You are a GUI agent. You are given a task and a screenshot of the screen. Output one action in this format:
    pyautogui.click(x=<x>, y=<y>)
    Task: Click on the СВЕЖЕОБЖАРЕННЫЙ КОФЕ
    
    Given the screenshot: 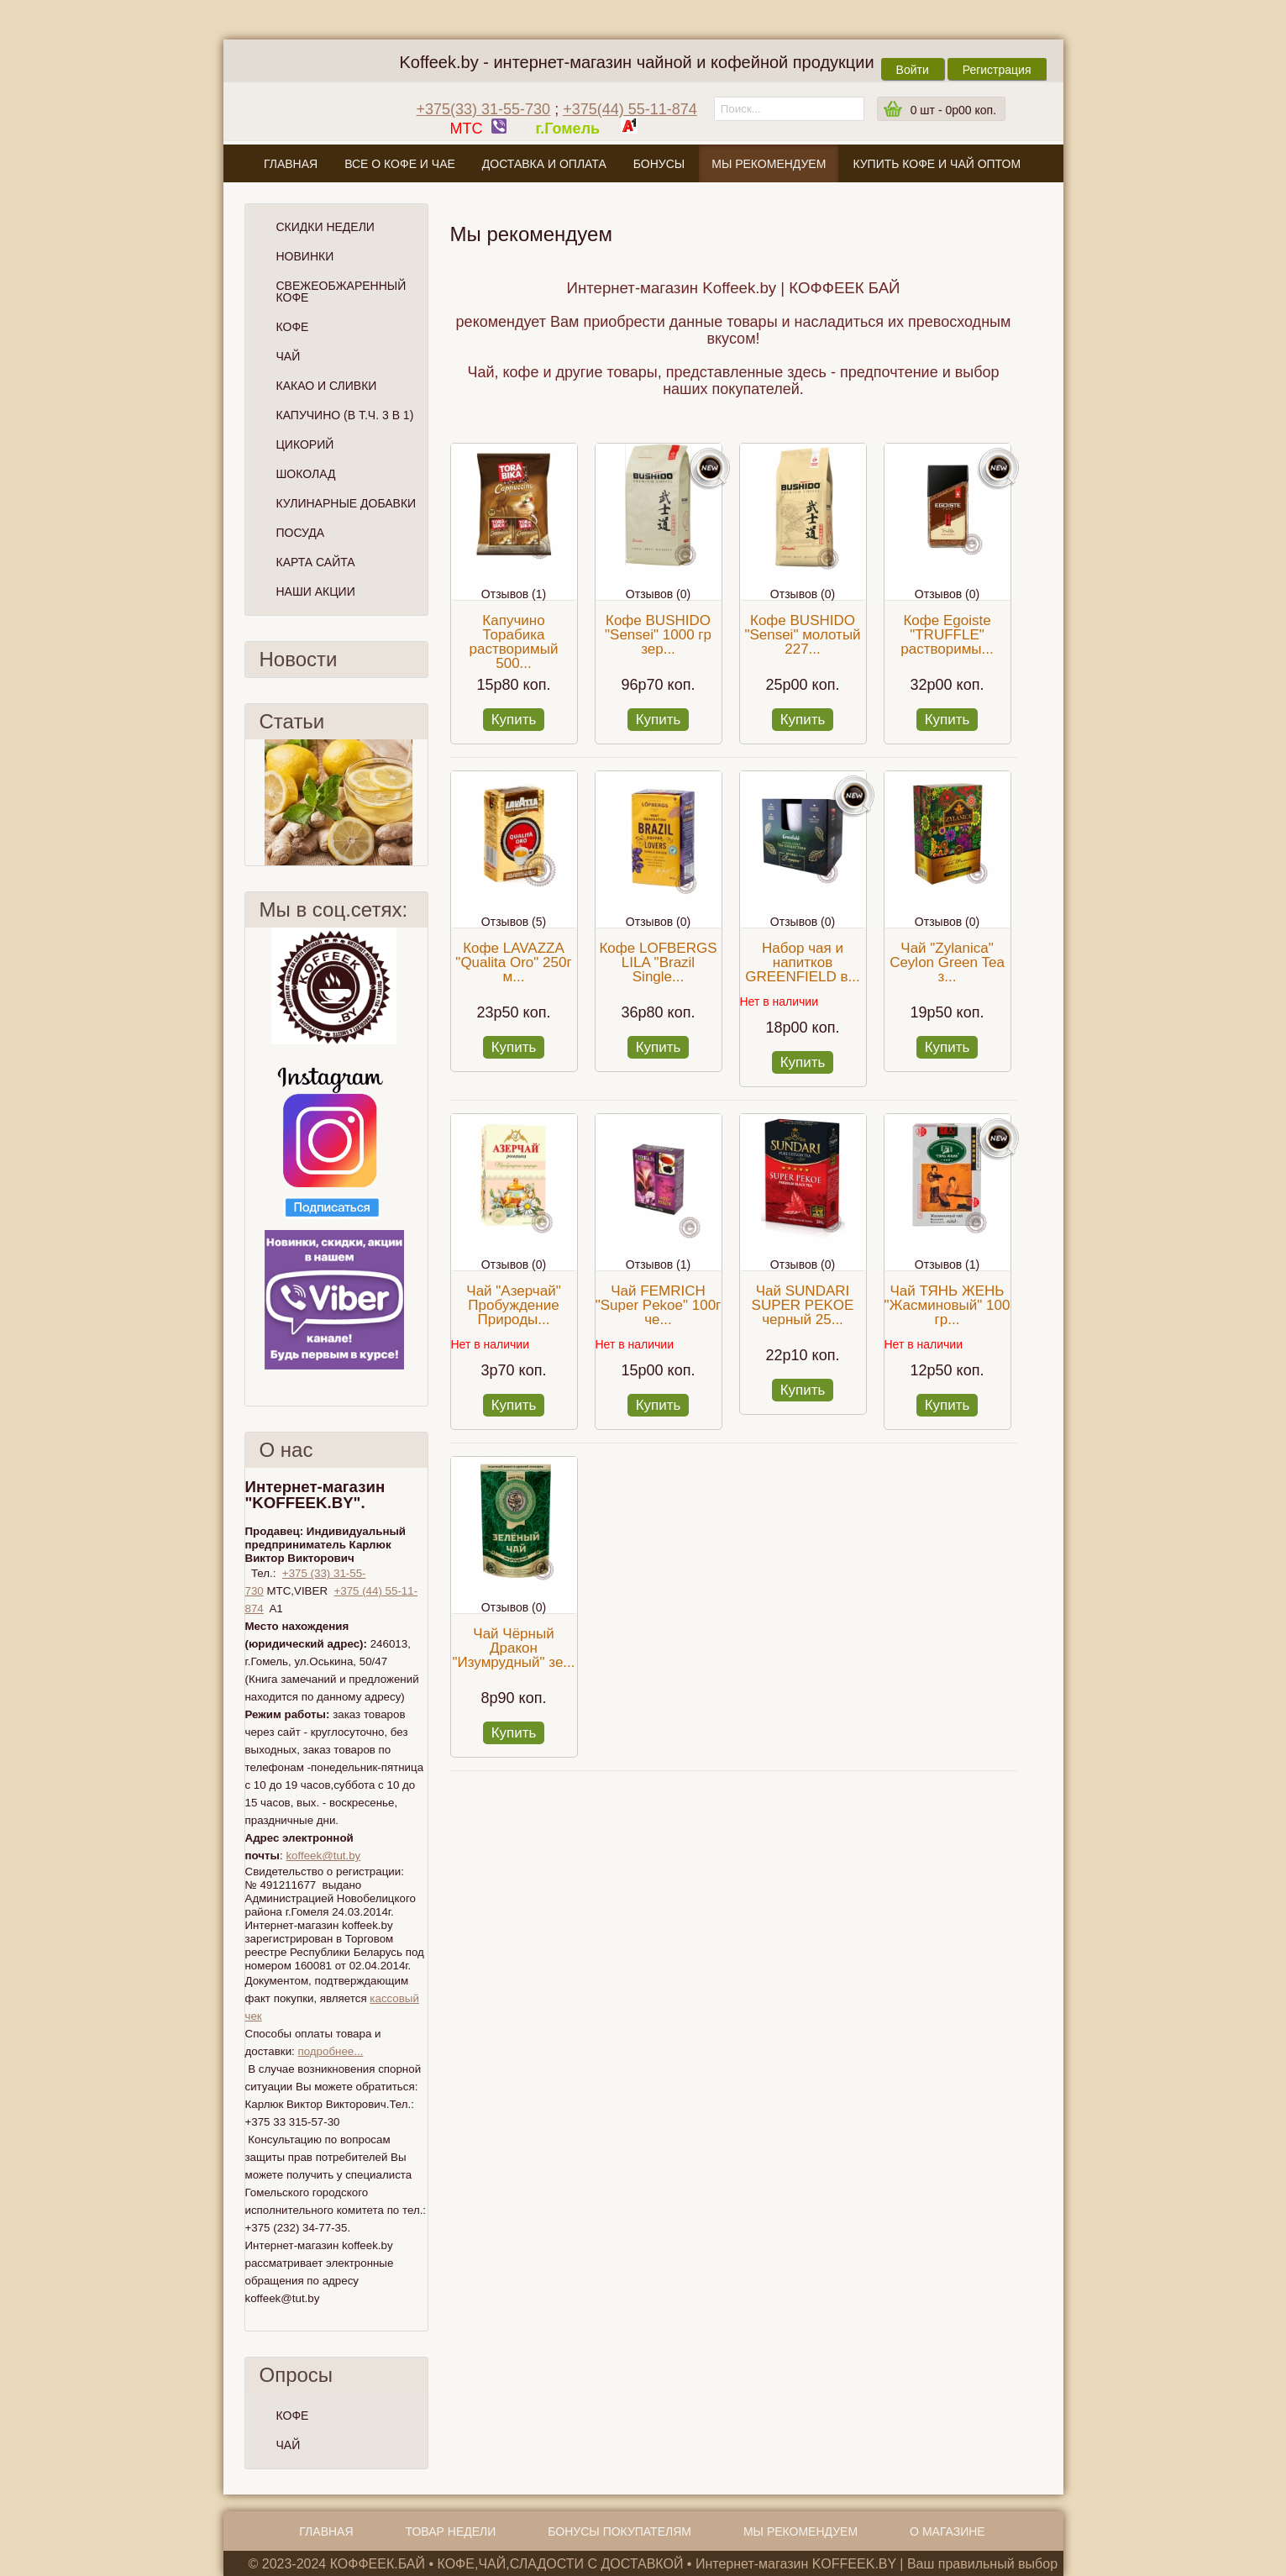 What is the action you would take?
    pyautogui.click(x=341, y=291)
    